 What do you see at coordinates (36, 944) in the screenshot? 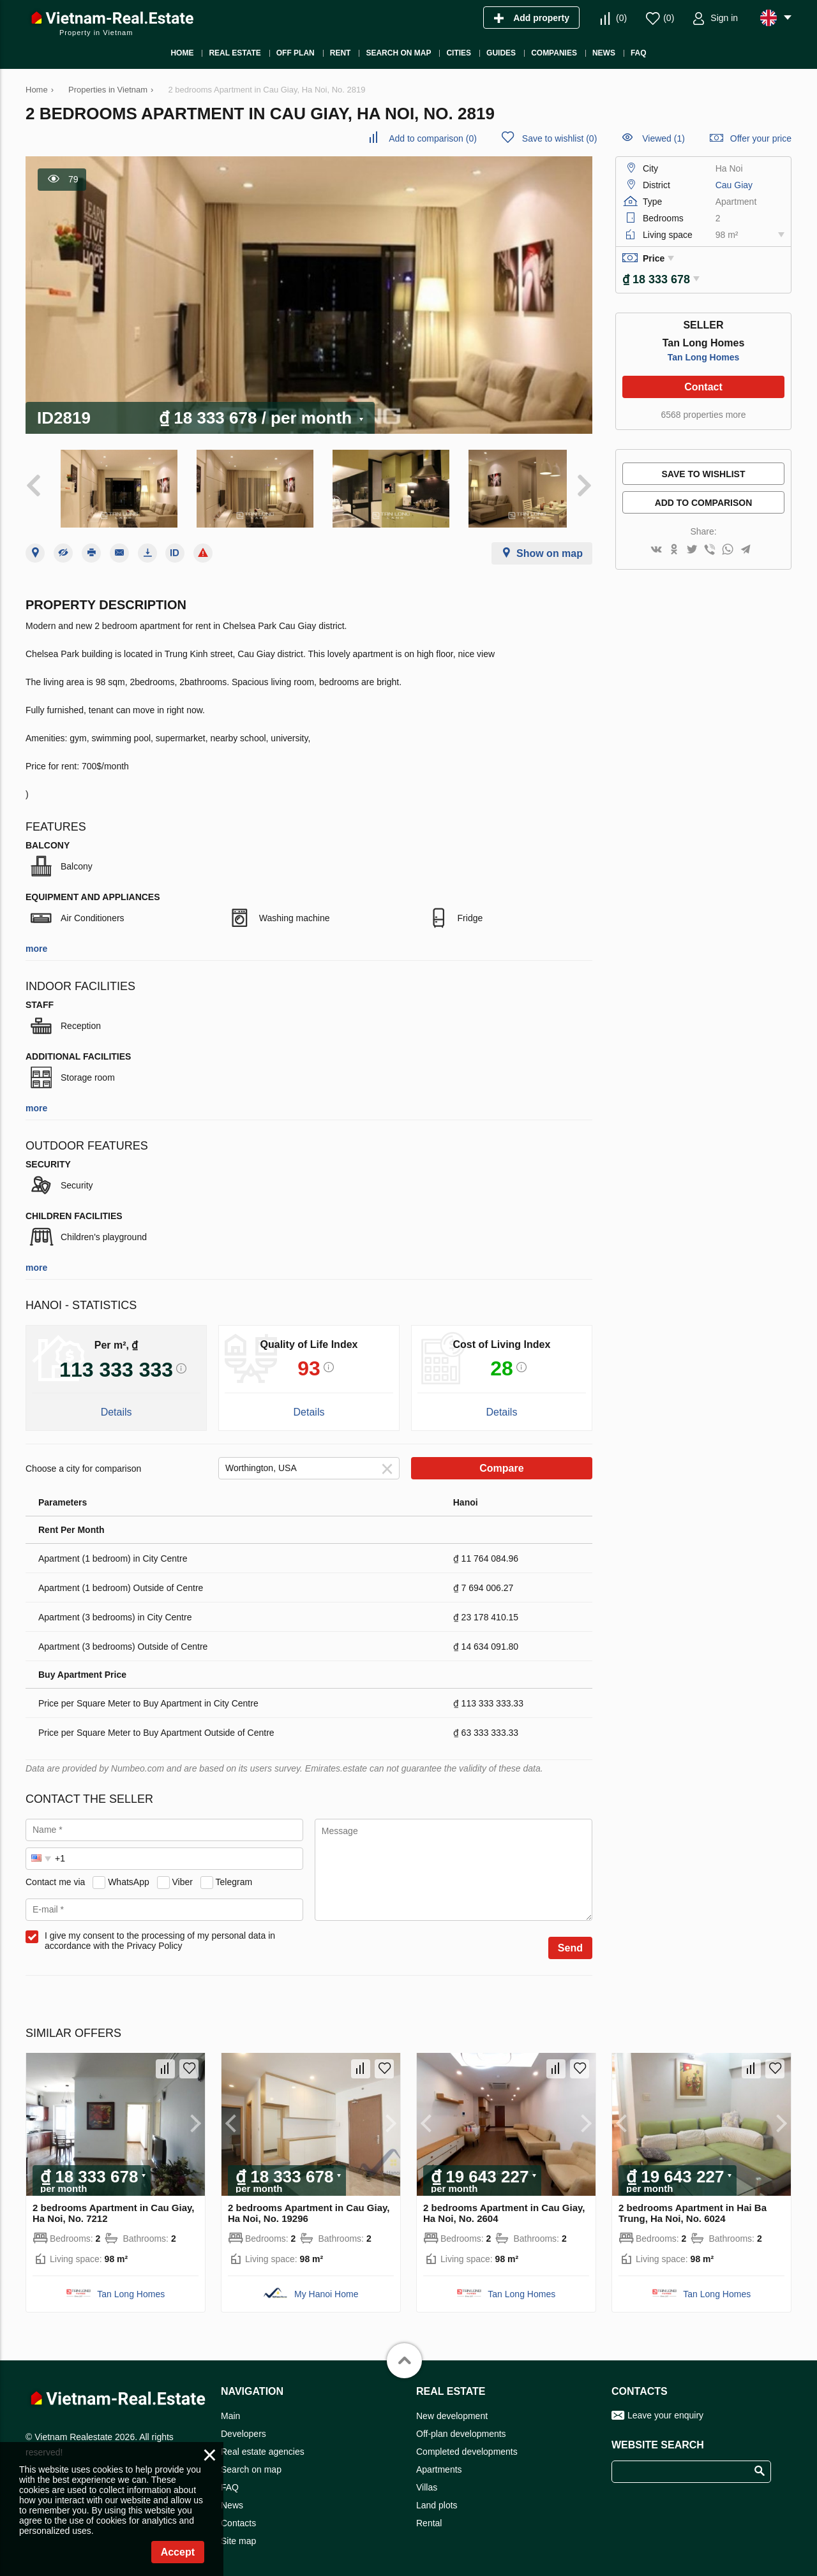
I see `more` at bounding box center [36, 944].